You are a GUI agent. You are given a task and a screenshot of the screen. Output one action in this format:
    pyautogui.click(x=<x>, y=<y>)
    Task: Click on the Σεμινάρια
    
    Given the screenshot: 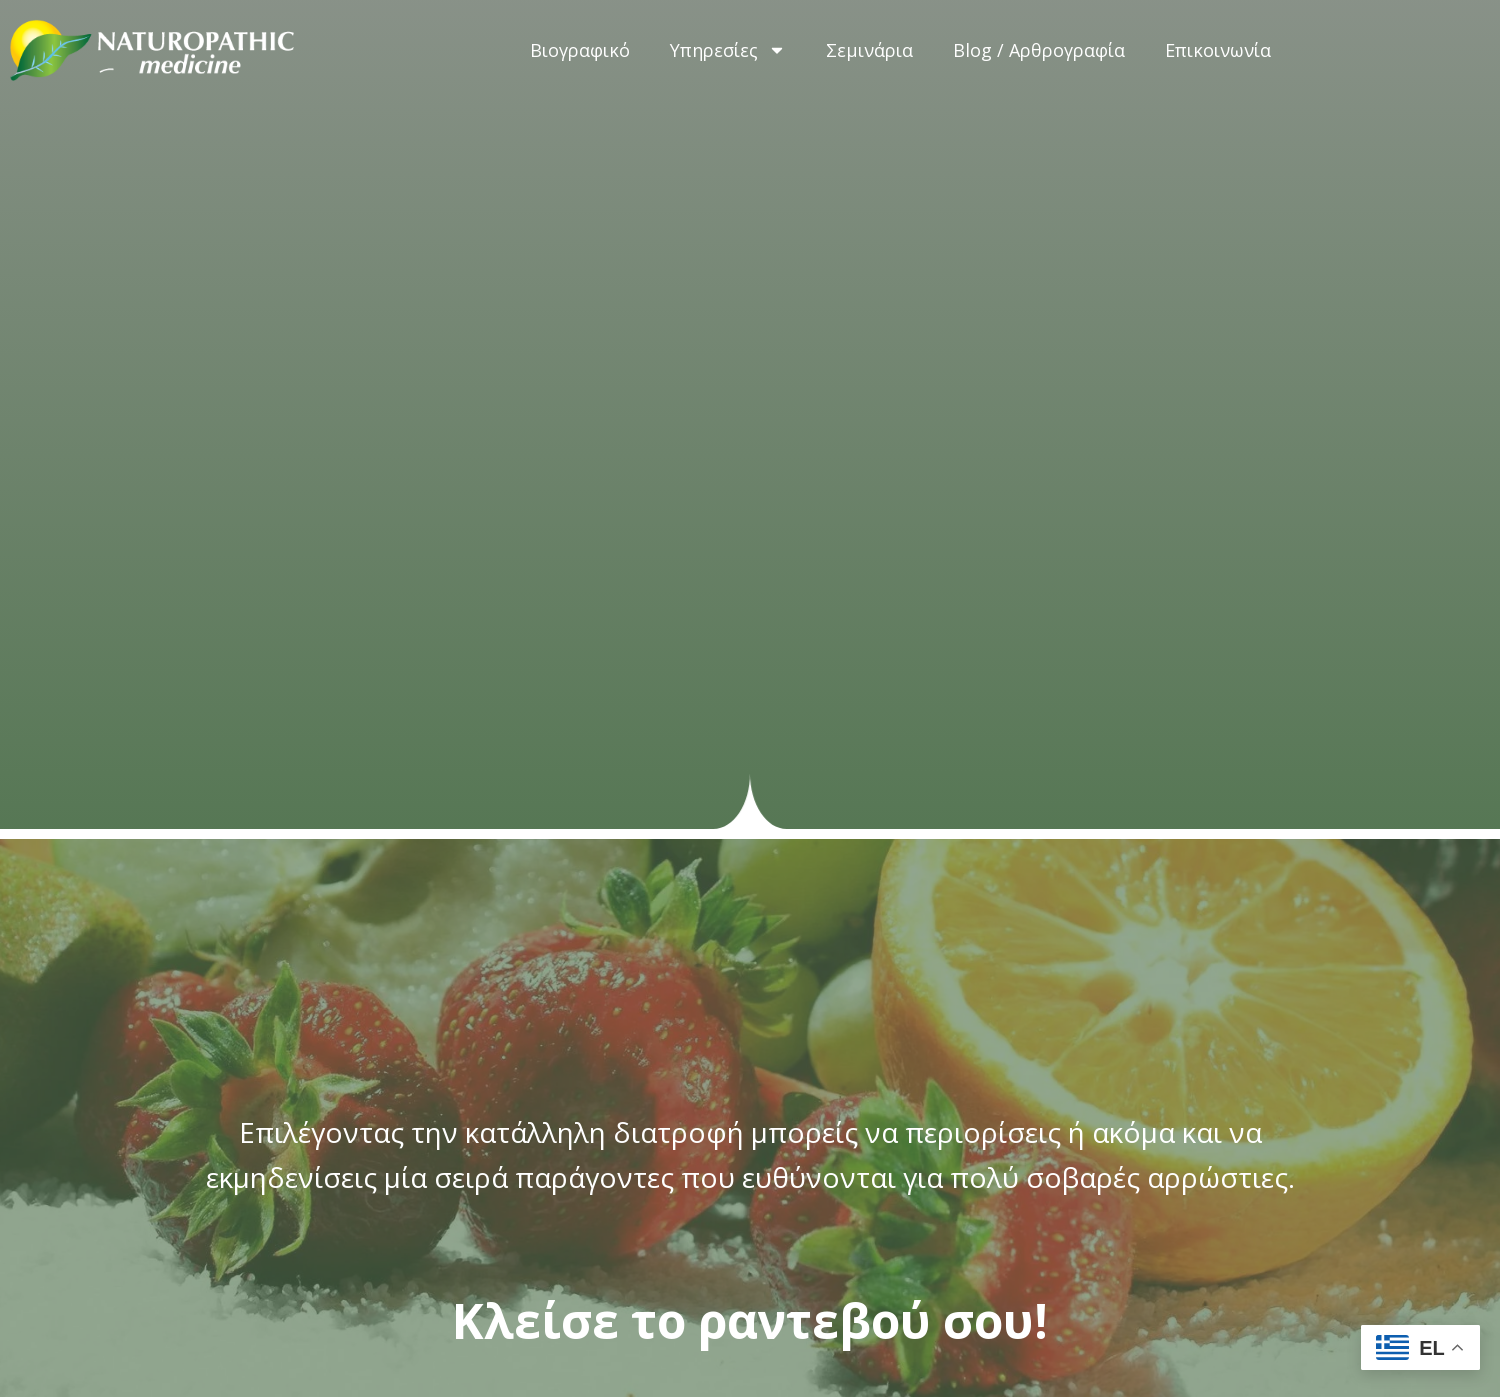 What is the action you would take?
    pyautogui.click(x=869, y=50)
    